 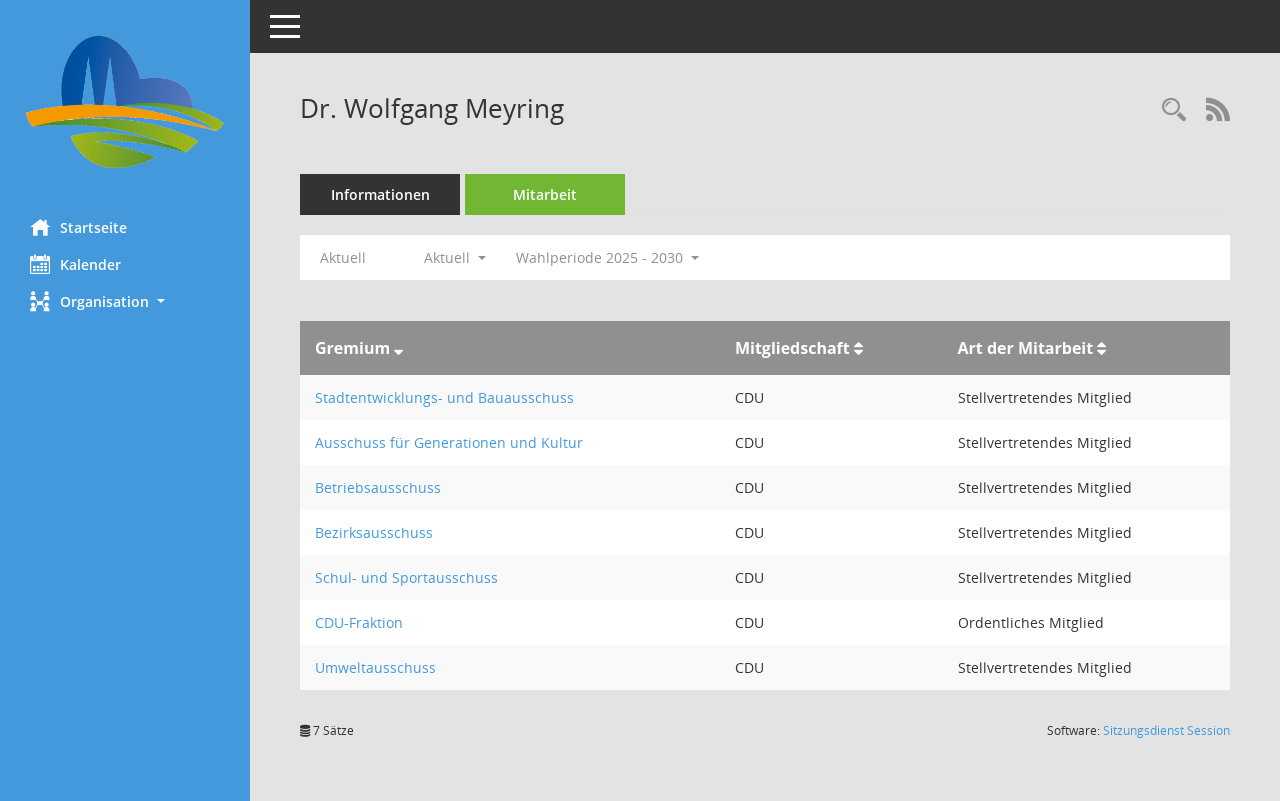 What do you see at coordinates (78, 227) in the screenshot?
I see `Startseite [Hier gelangen Sie zur Startseite dieser Webanwendung.]` at bounding box center [78, 227].